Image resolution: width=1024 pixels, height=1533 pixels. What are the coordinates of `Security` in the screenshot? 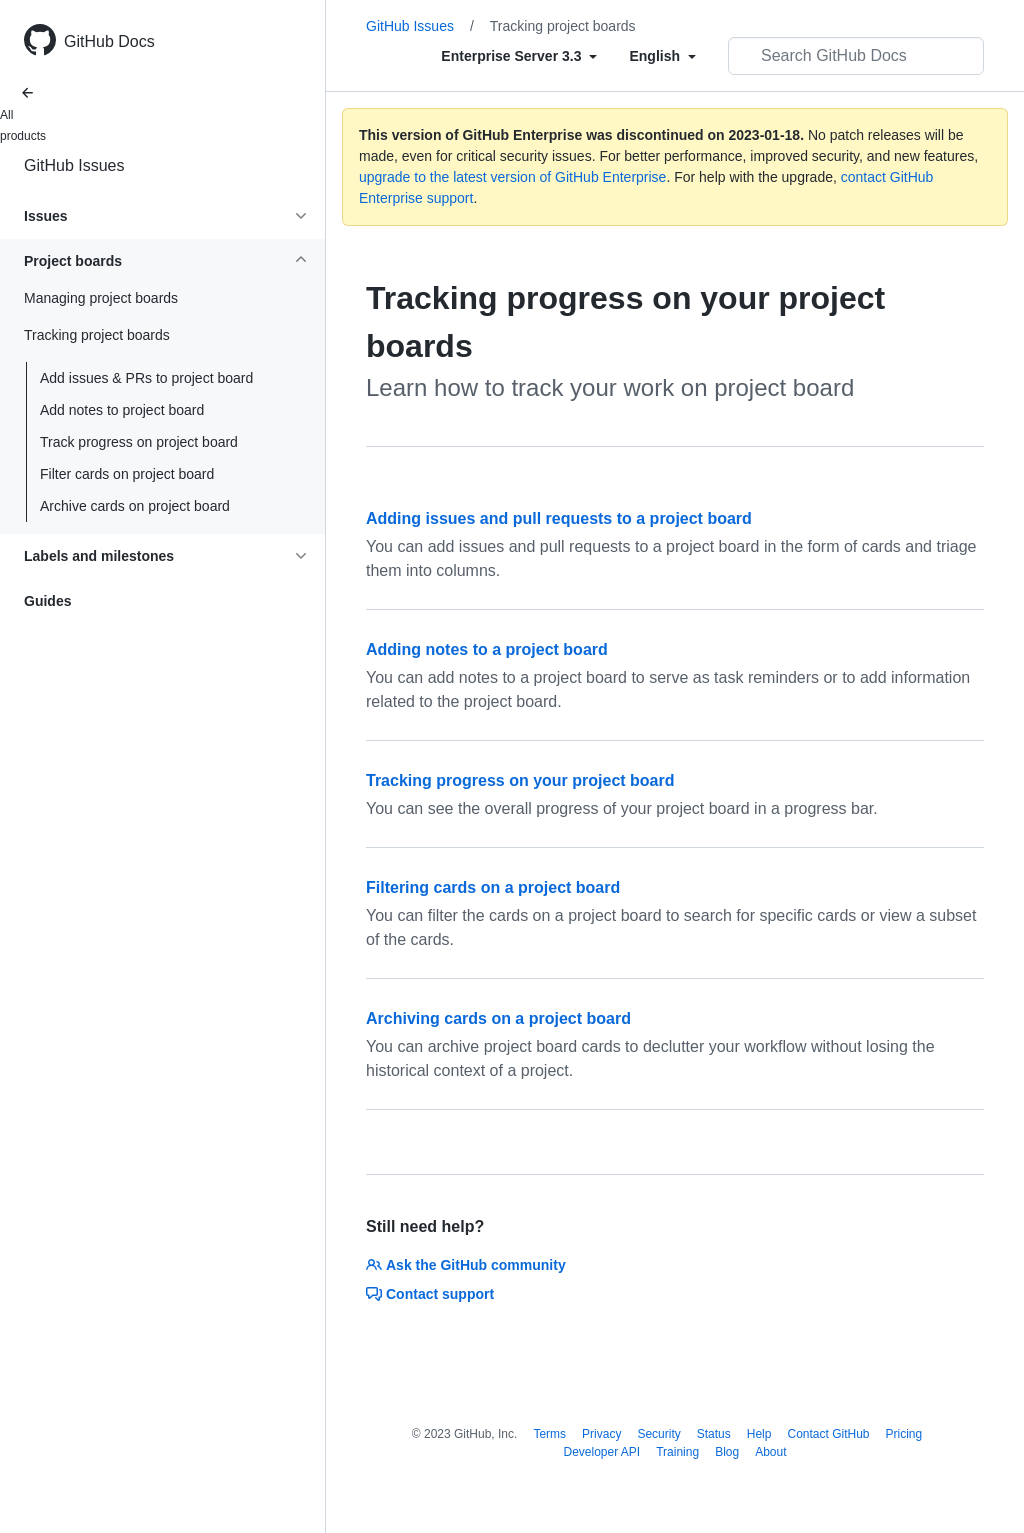 It's located at (658, 1434).